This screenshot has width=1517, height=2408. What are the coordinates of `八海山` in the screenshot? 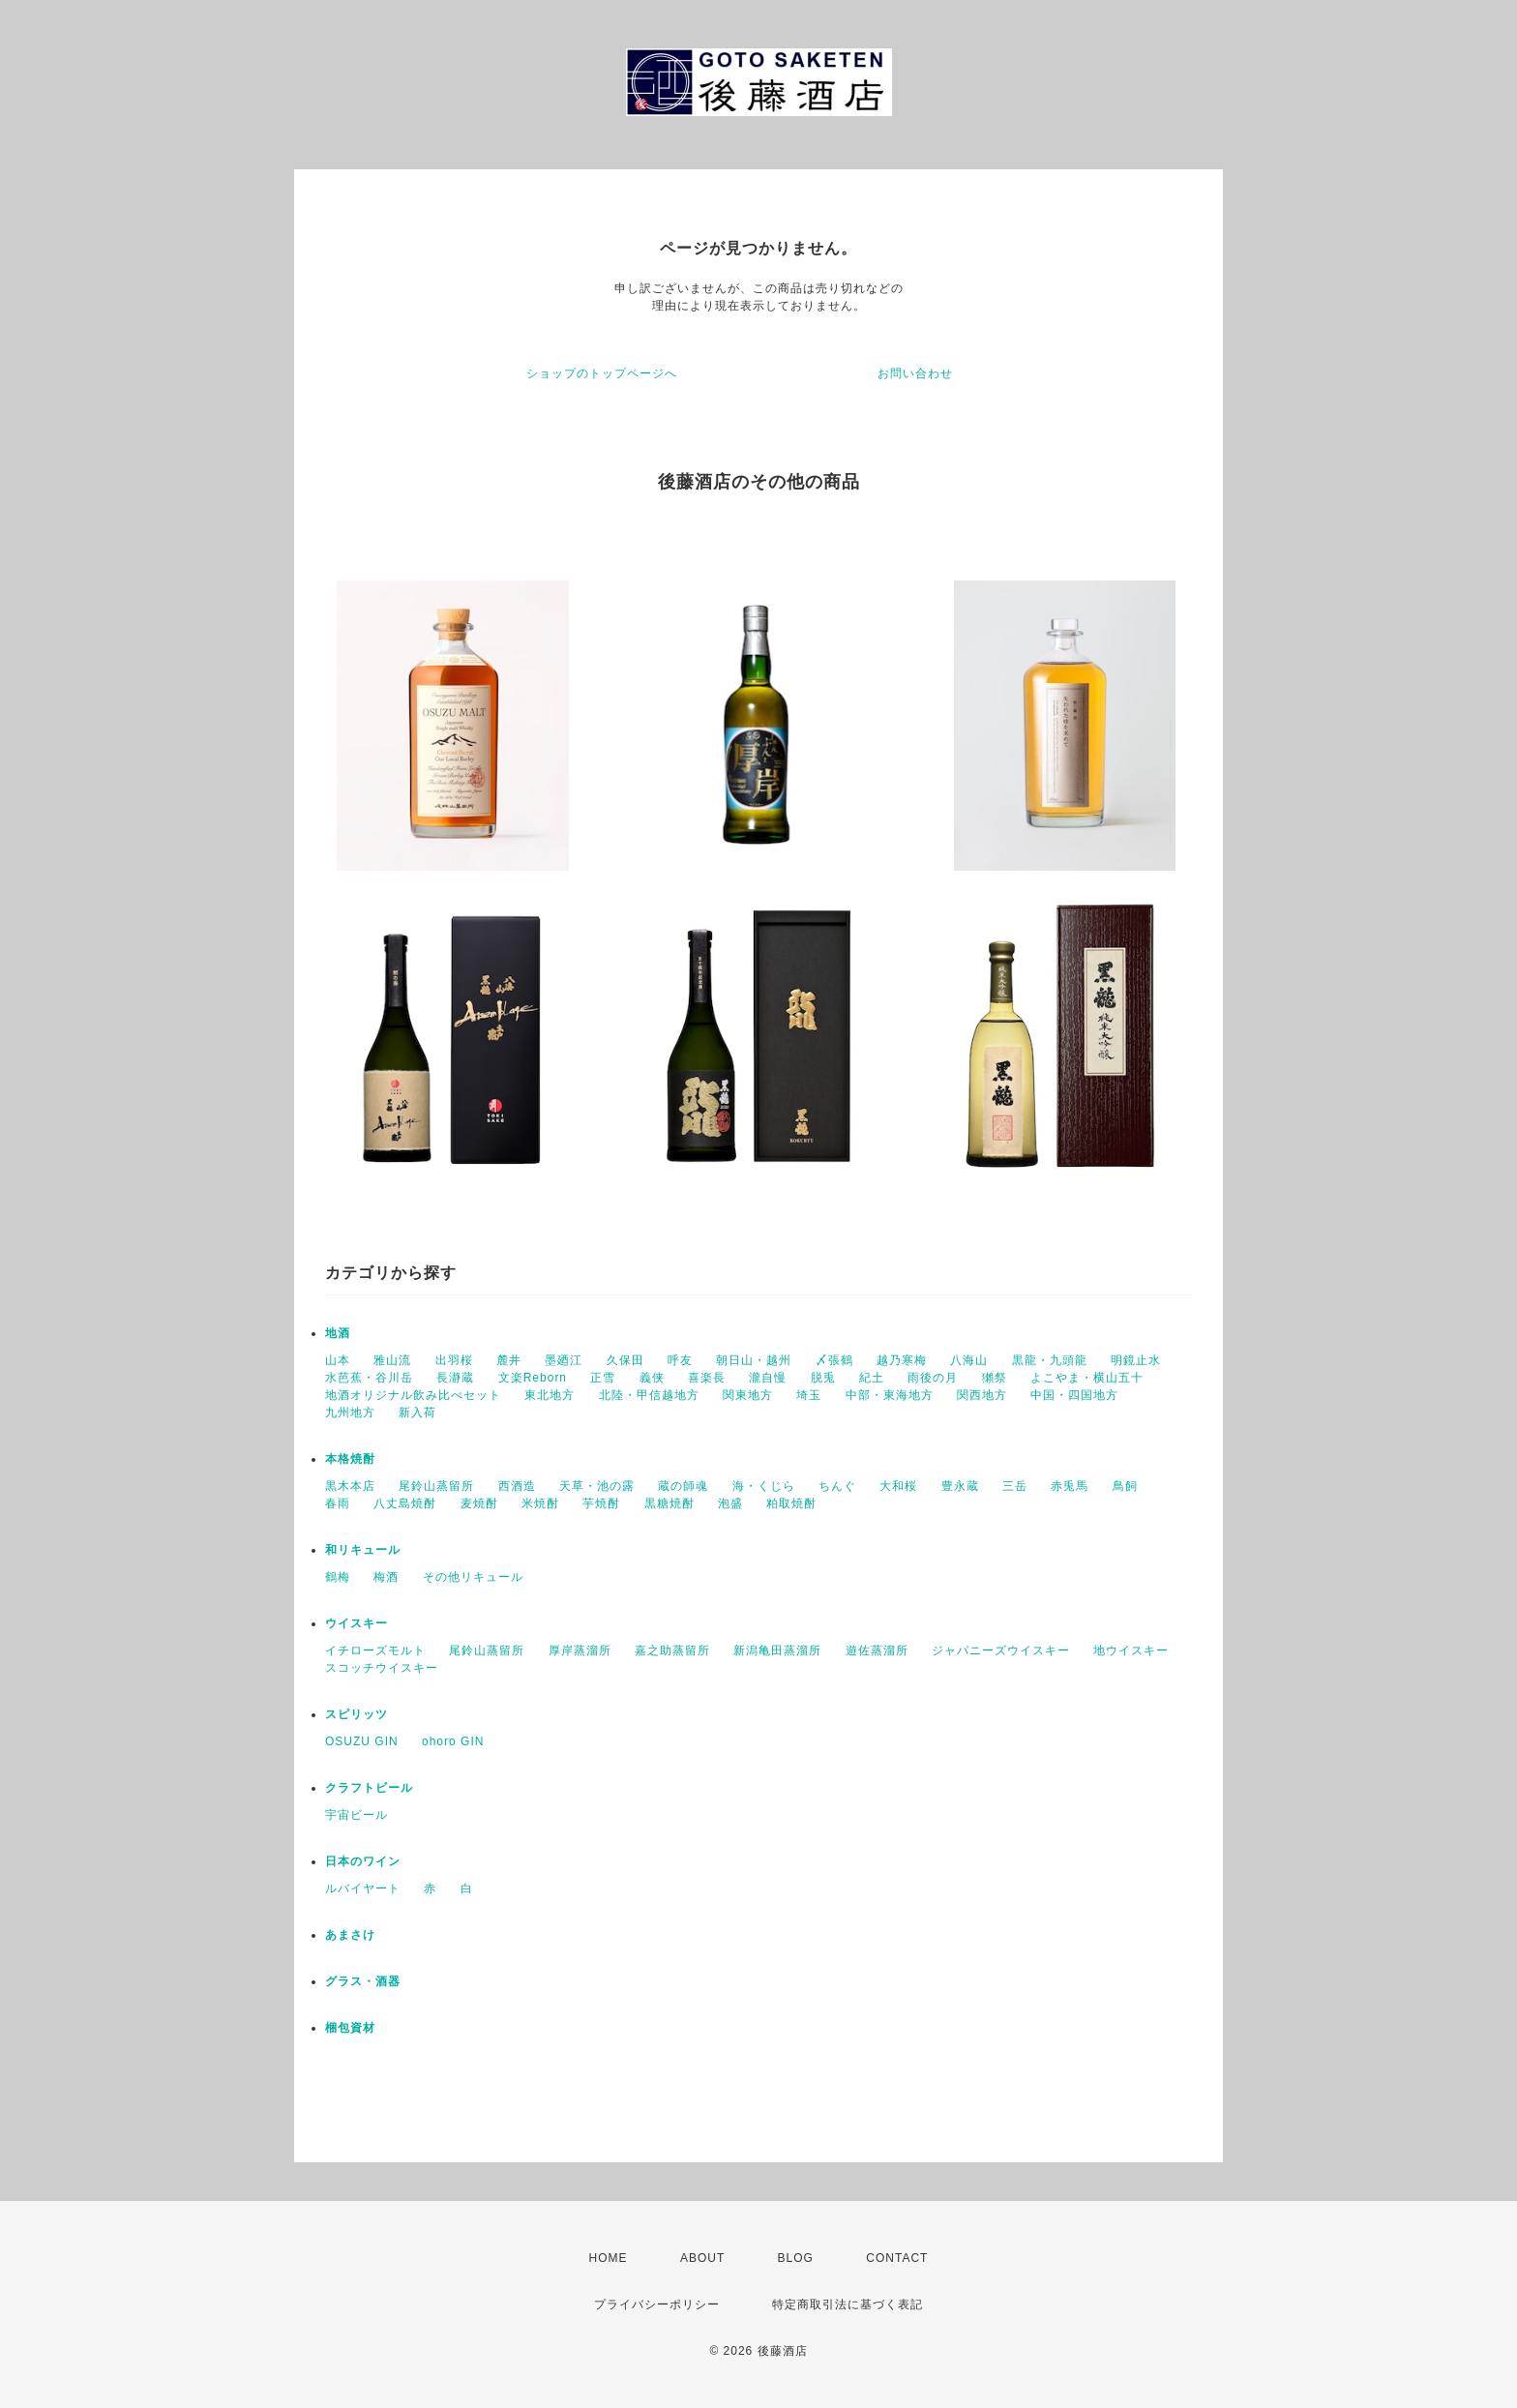 It's located at (969, 1360).